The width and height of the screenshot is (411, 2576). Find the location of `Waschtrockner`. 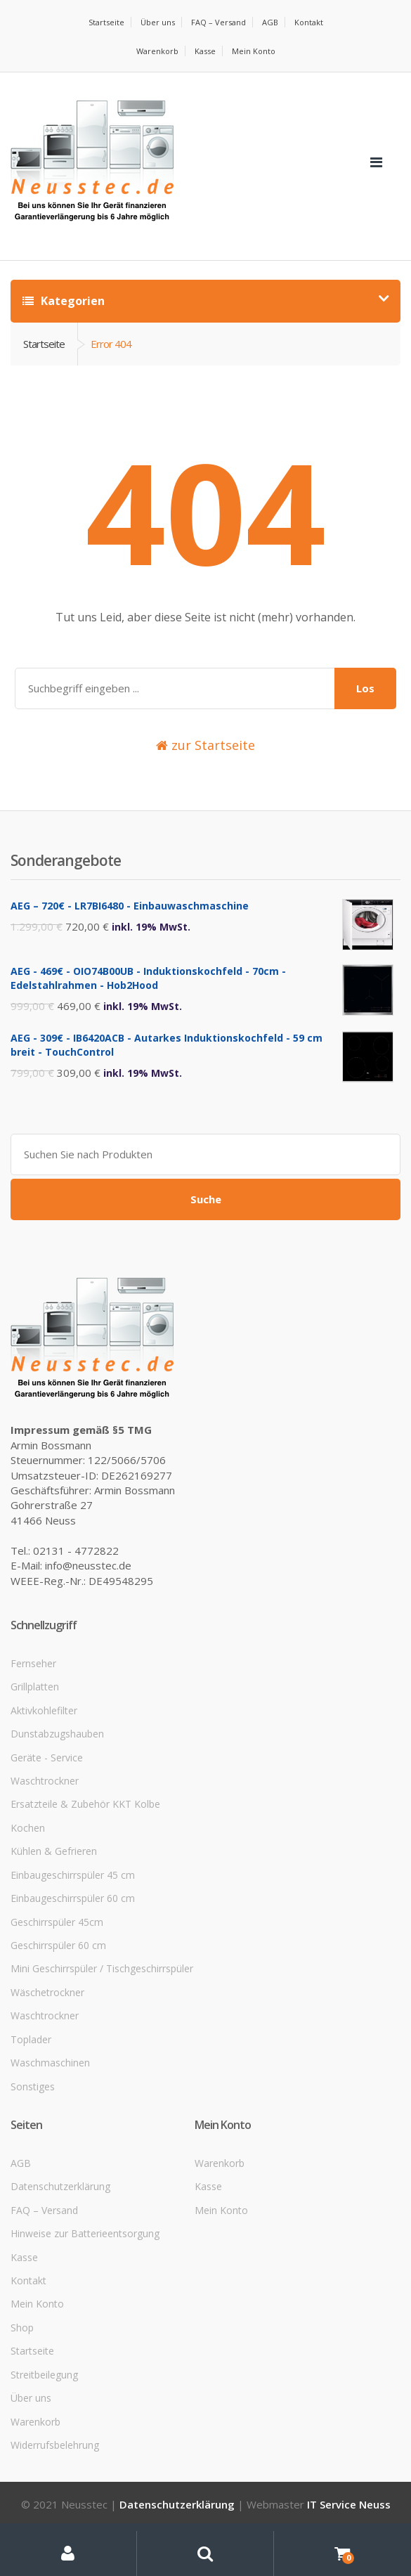

Waschtrockner is located at coordinates (45, 1780).